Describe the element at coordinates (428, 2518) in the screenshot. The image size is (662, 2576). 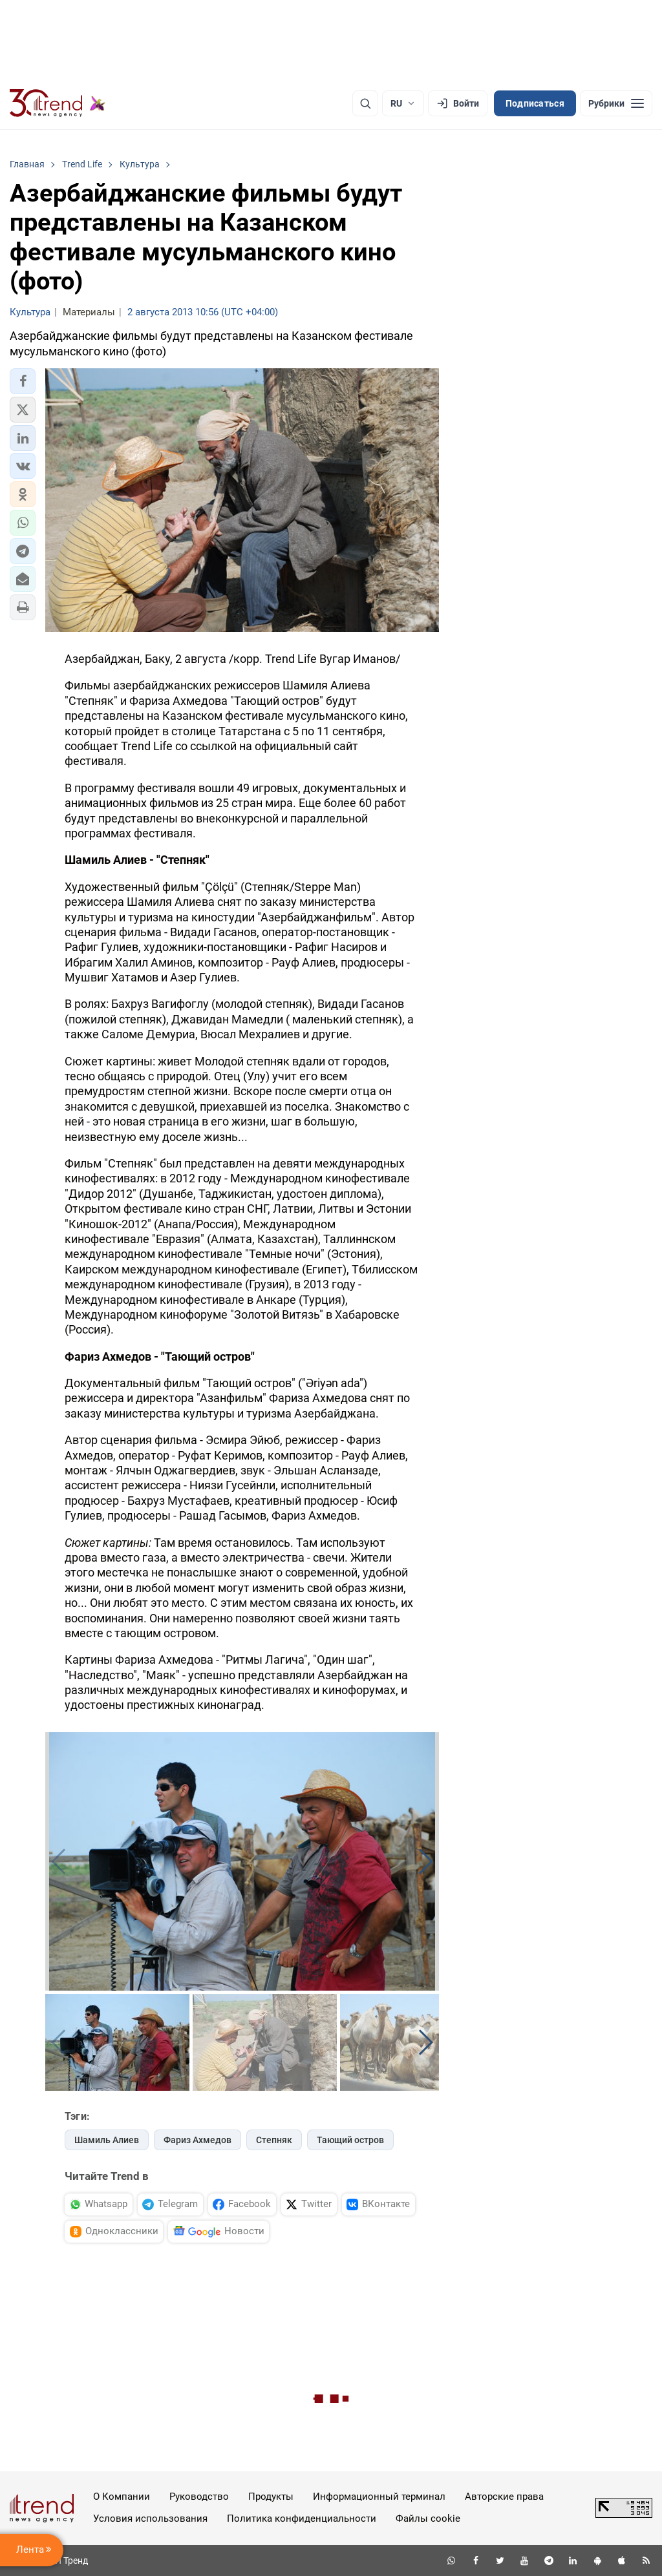
I see `Файлы cookie` at that location.